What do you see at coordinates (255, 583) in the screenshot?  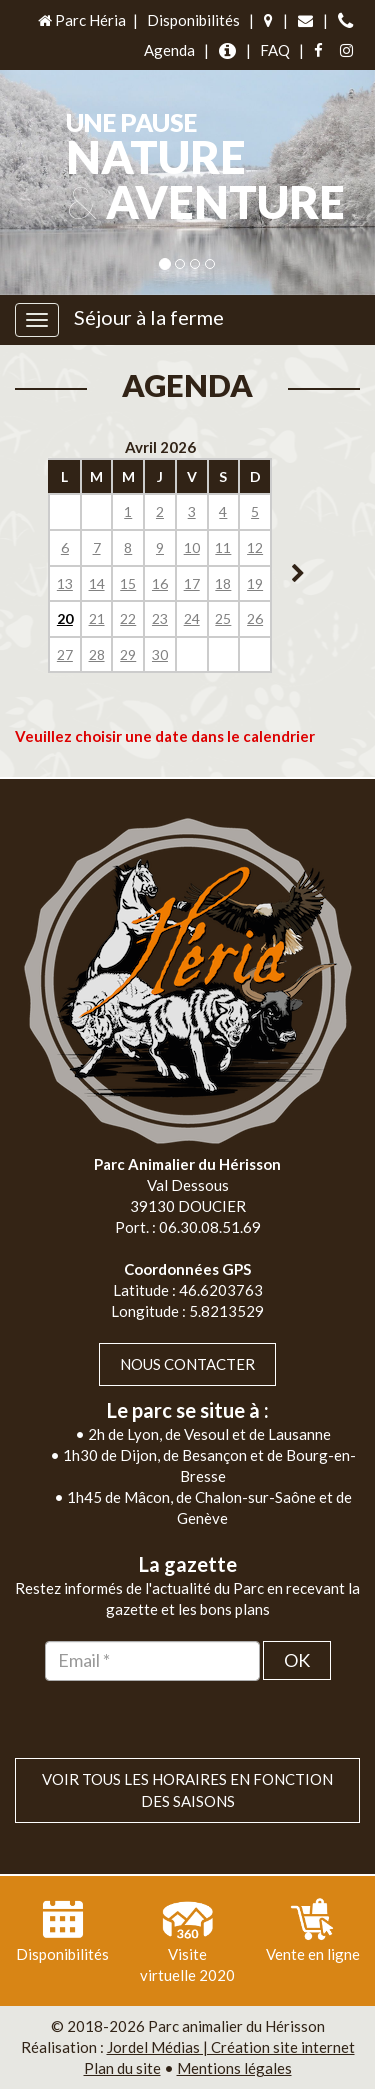 I see `19` at bounding box center [255, 583].